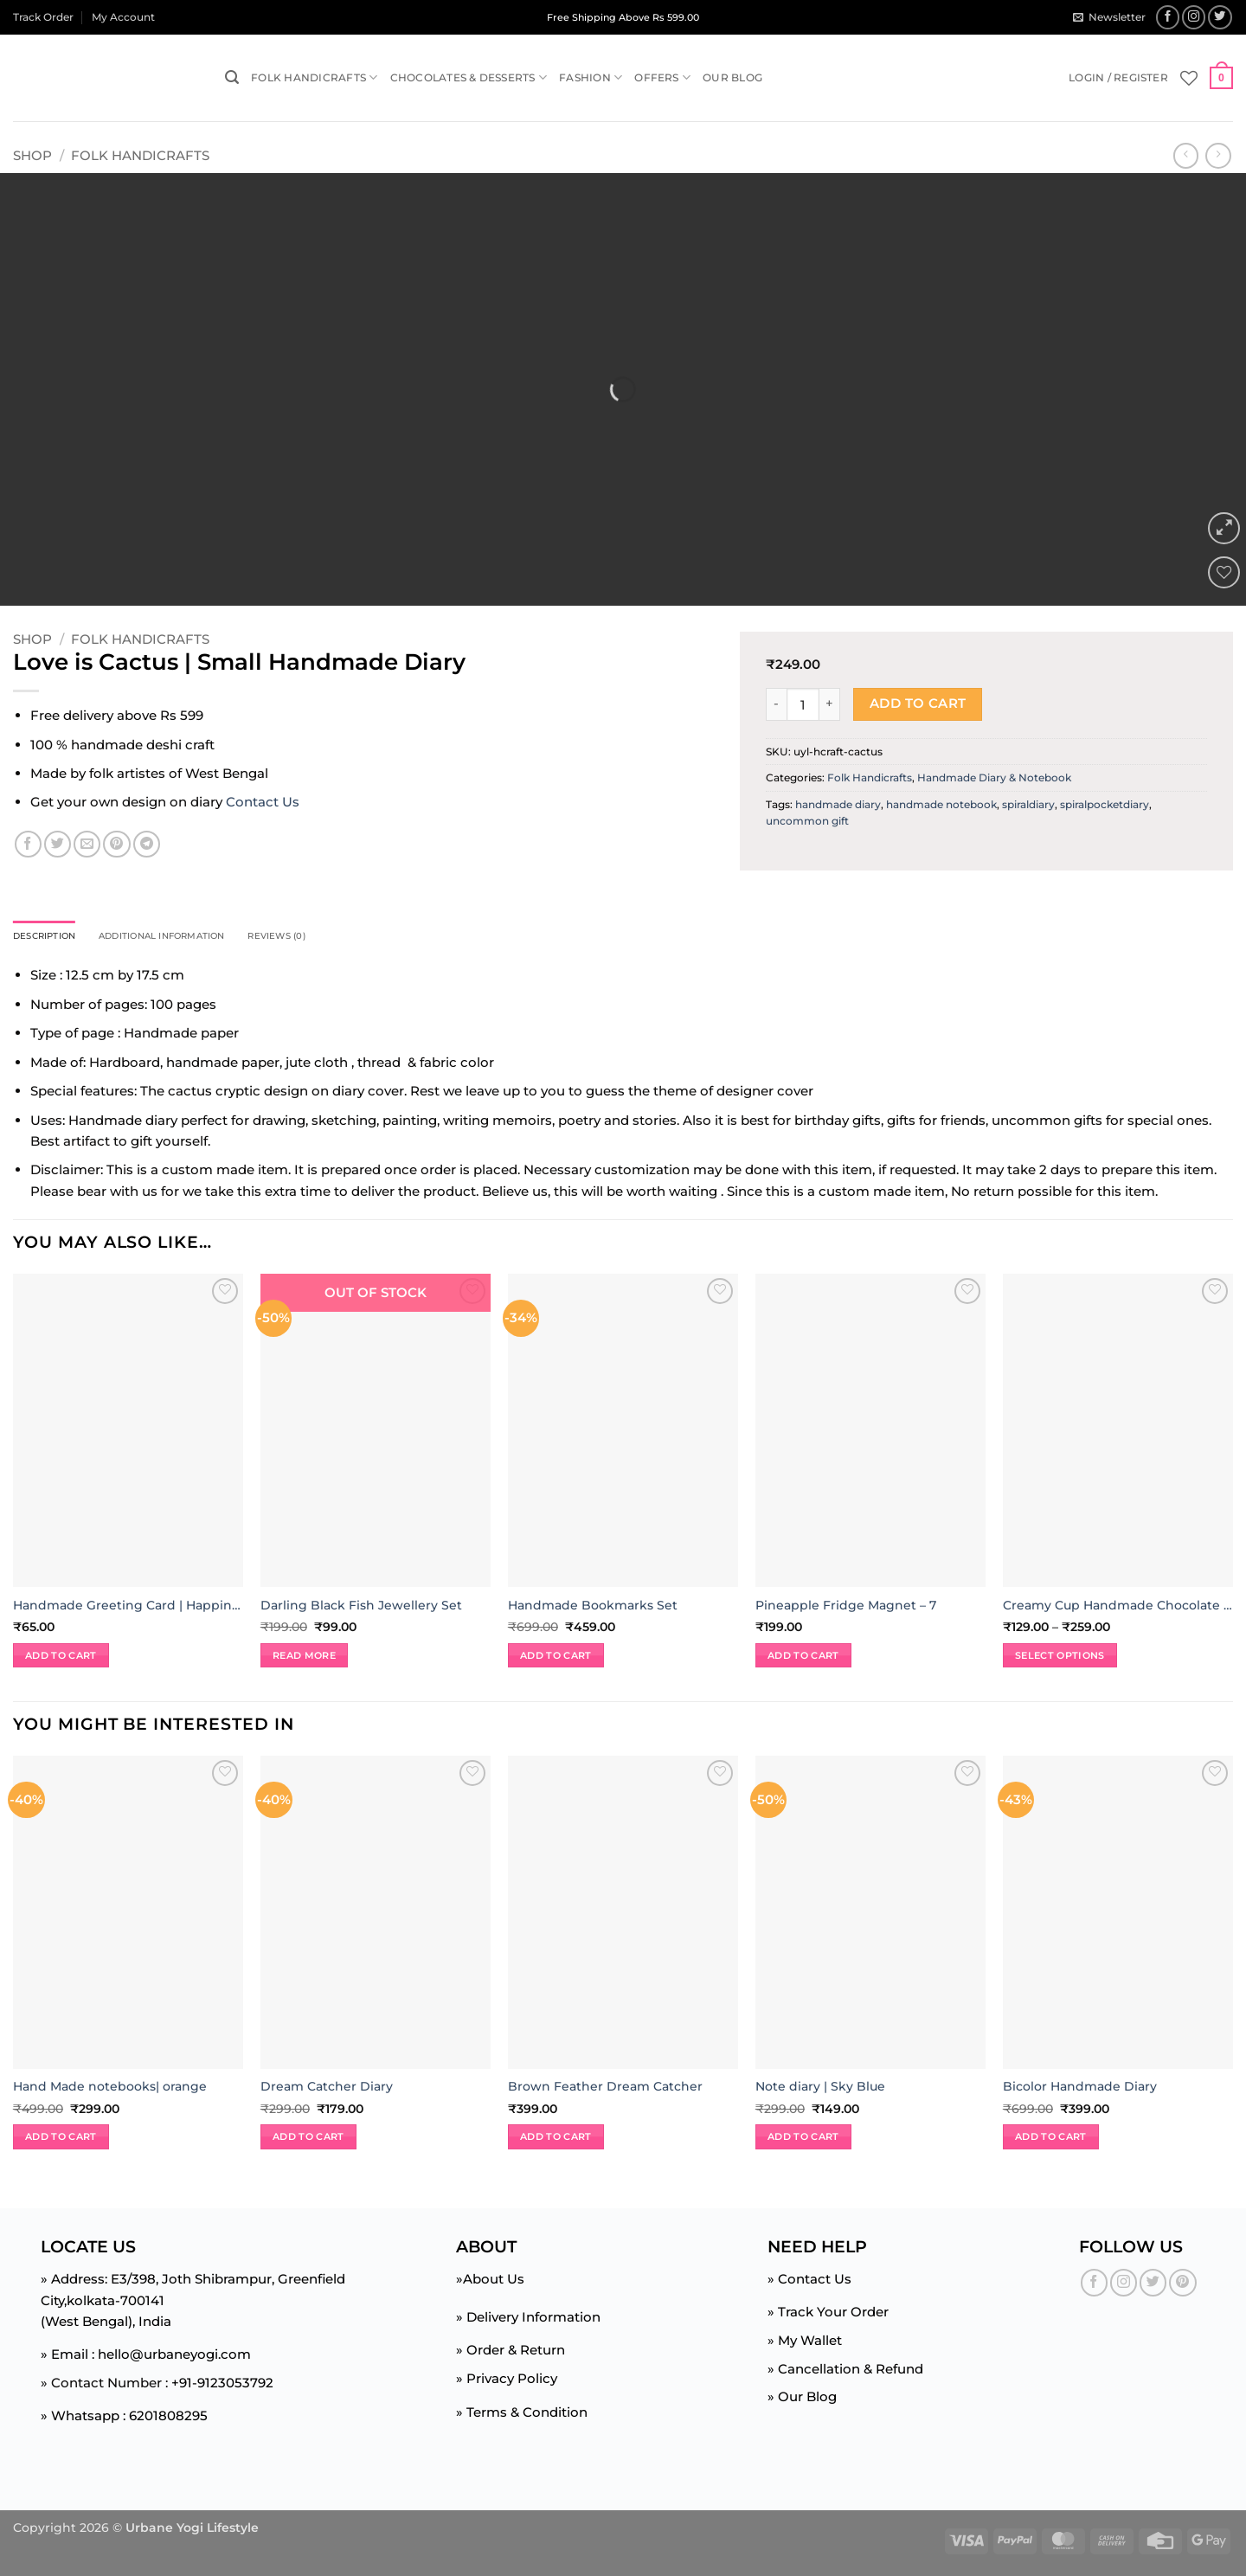 The height and width of the screenshot is (2576, 1246). I want to click on spiraldiary, so click(1028, 804).